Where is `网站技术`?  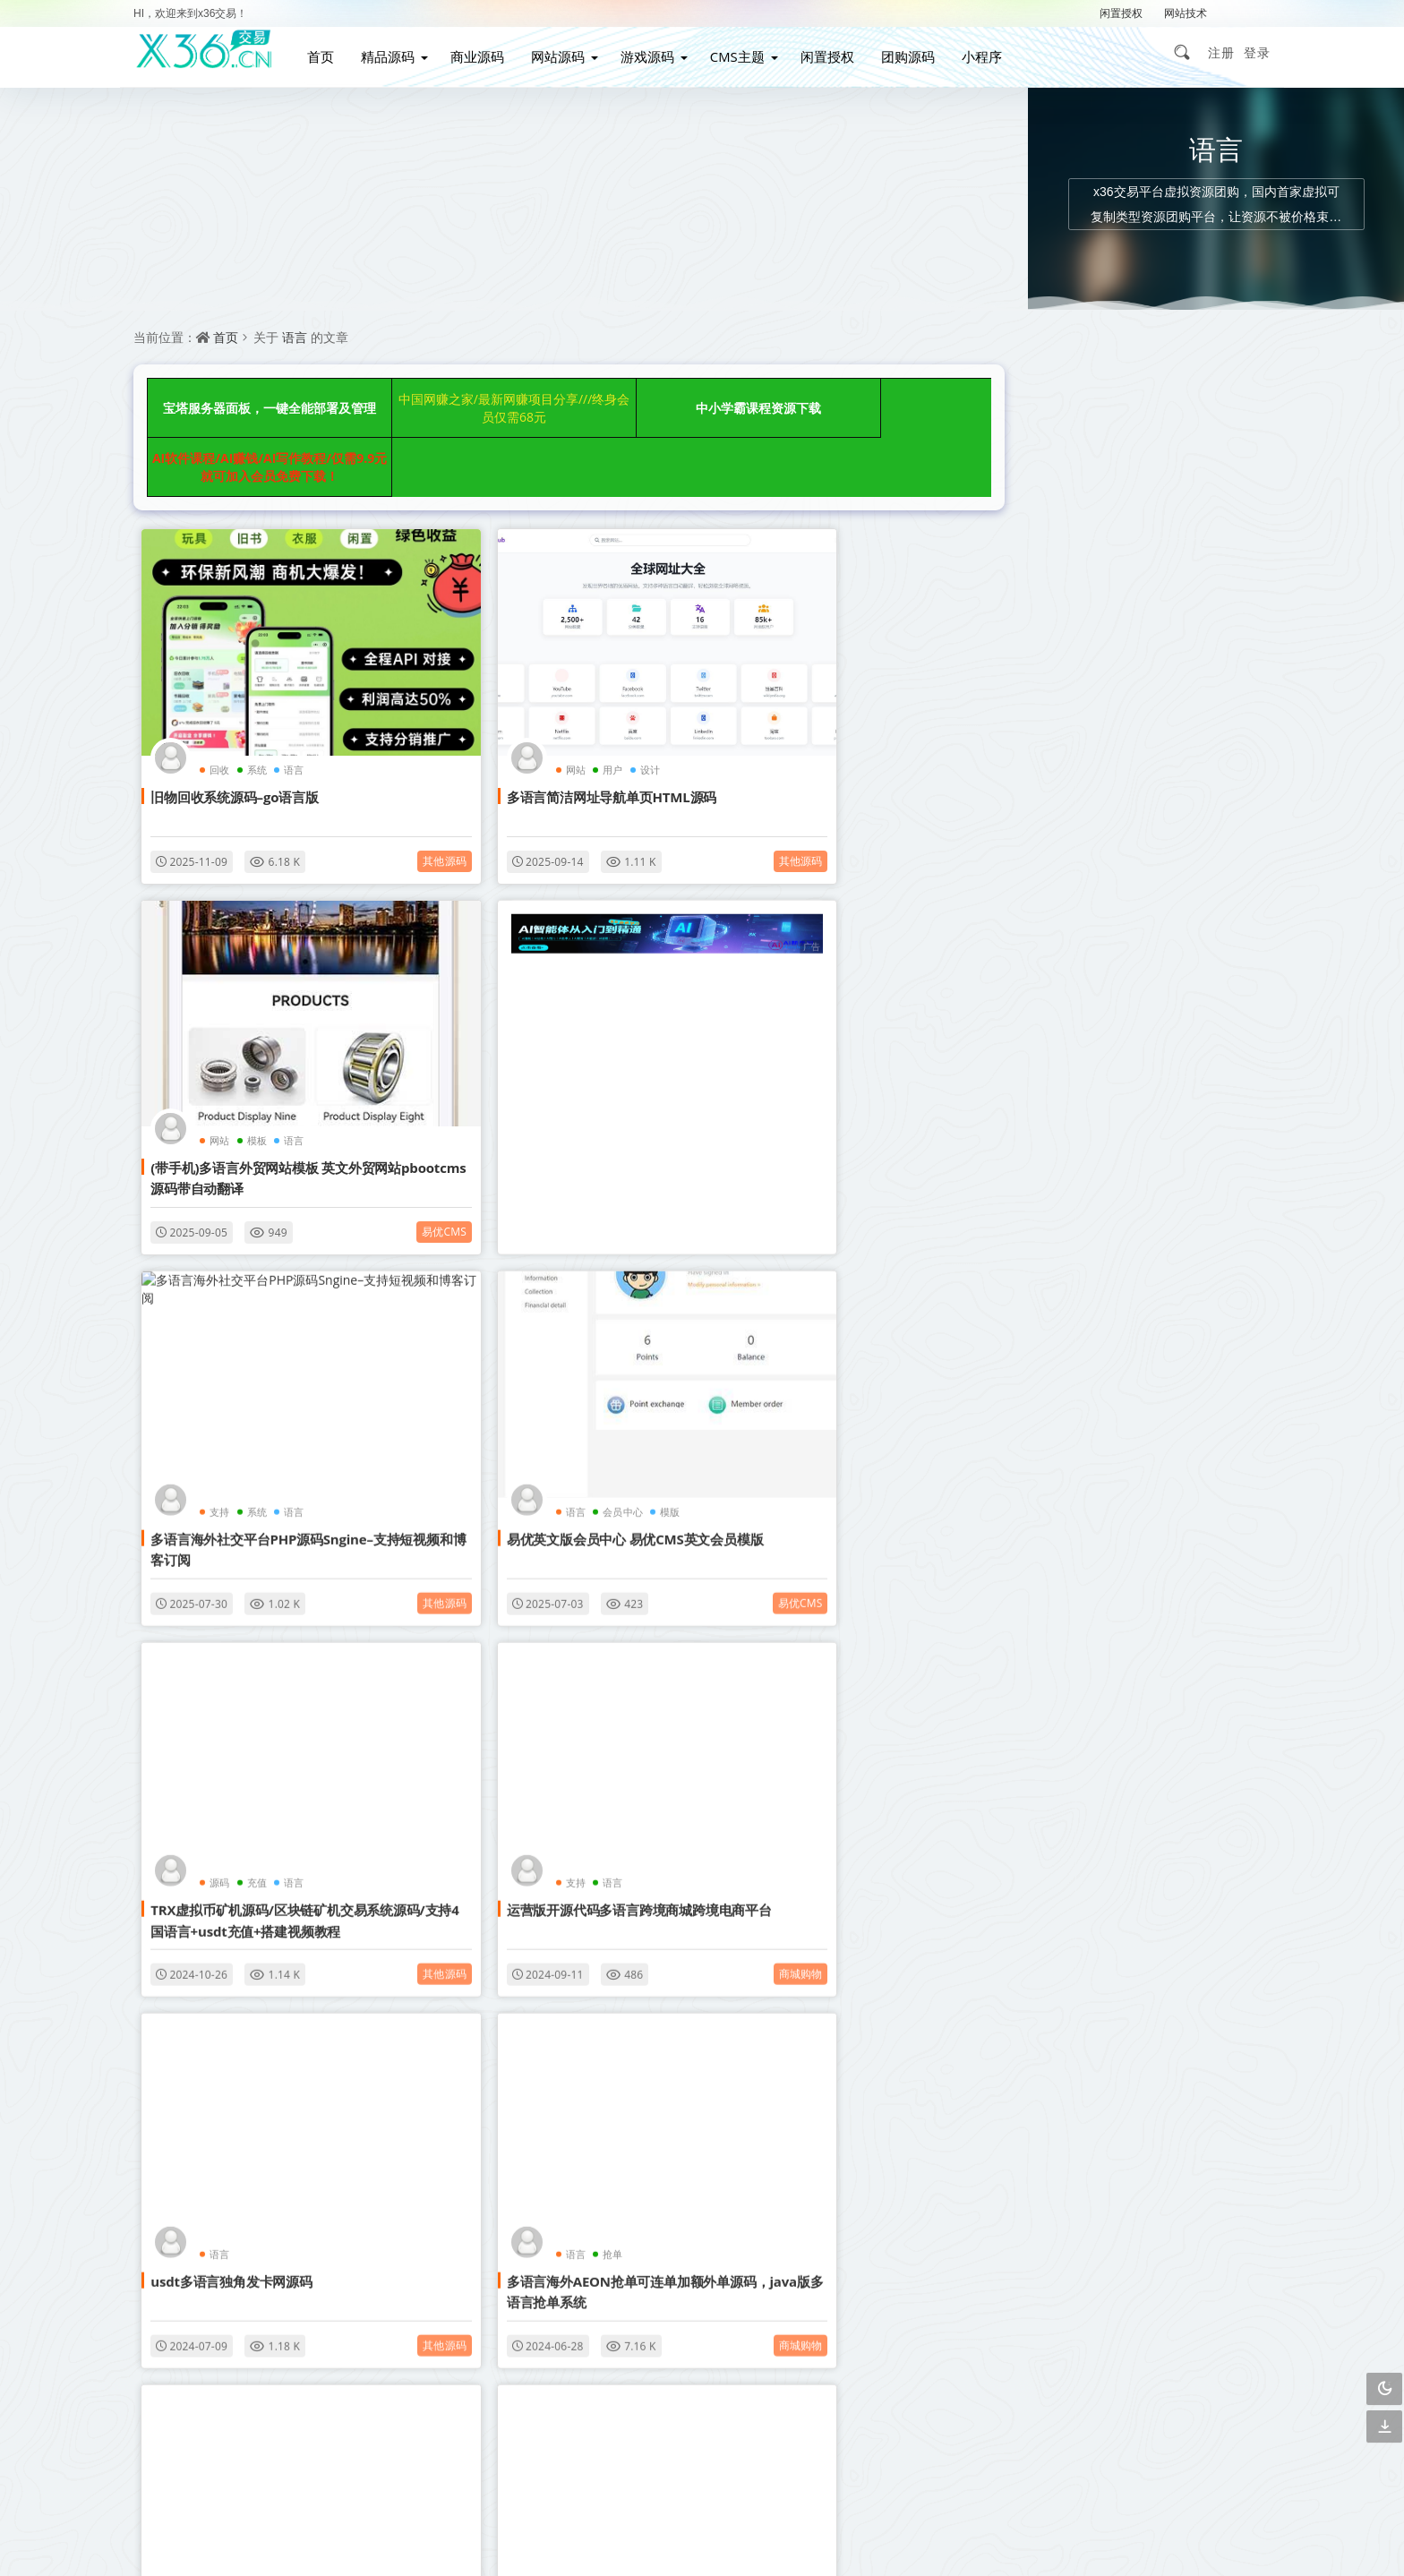
网站技术 is located at coordinates (1185, 13).